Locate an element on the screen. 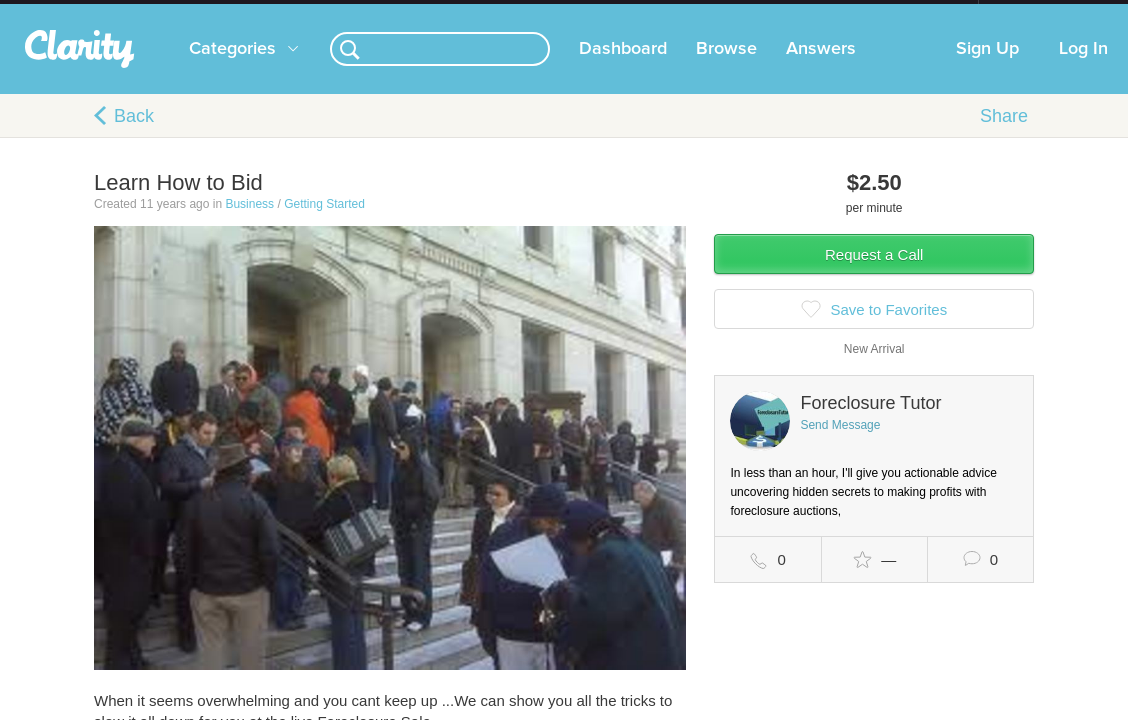 This screenshot has width=1128, height=720. the platform is located at coordinates (107, 11).